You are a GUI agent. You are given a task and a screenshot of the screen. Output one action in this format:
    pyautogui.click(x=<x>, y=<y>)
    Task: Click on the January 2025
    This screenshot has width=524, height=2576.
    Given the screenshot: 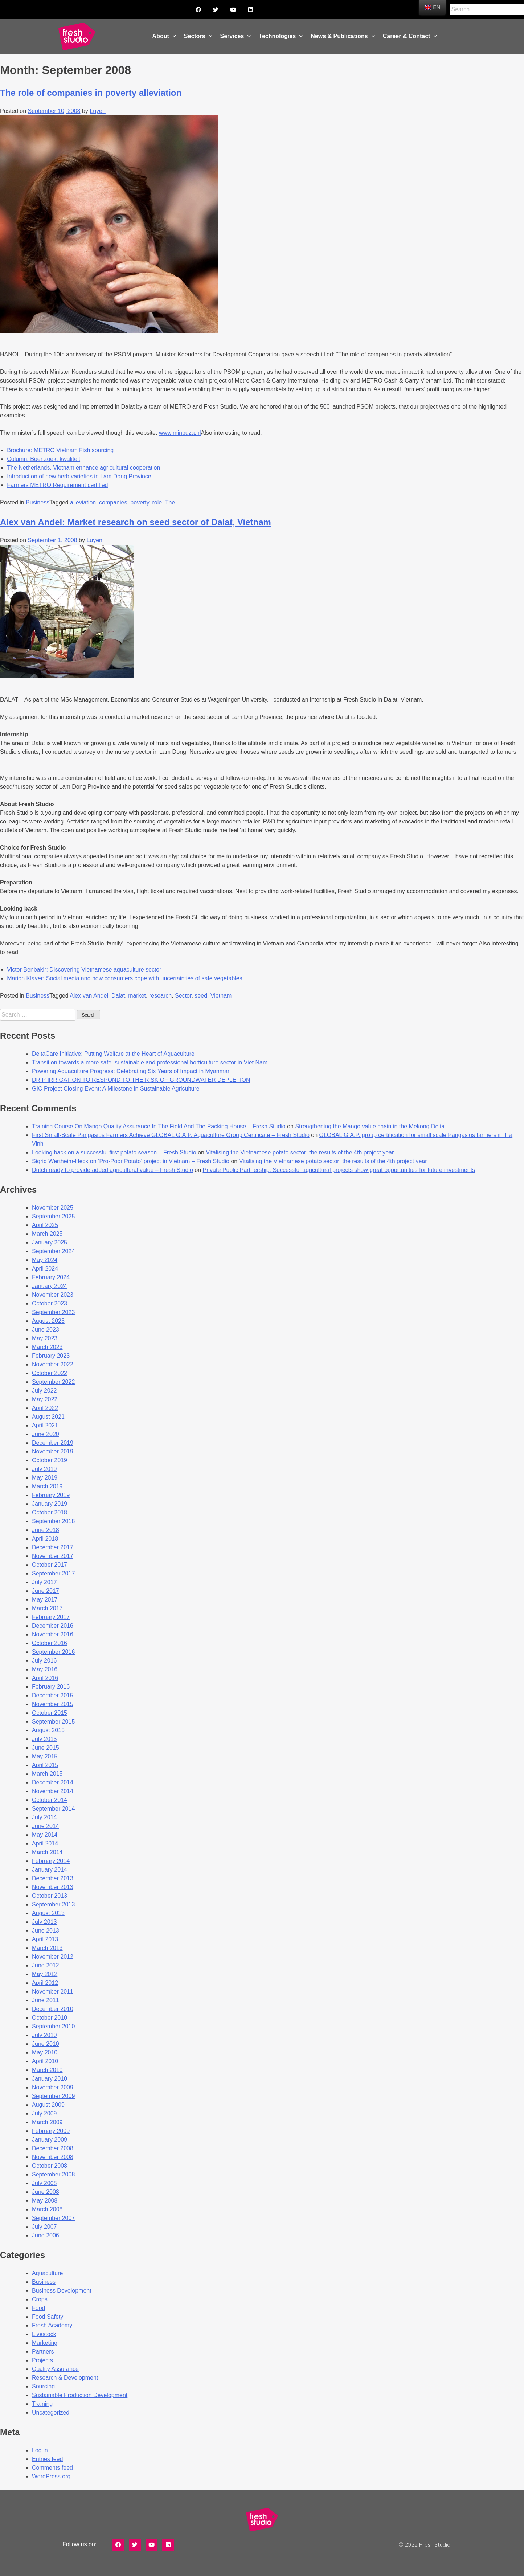 What is the action you would take?
    pyautogui.click(x=49, y=1242)
    